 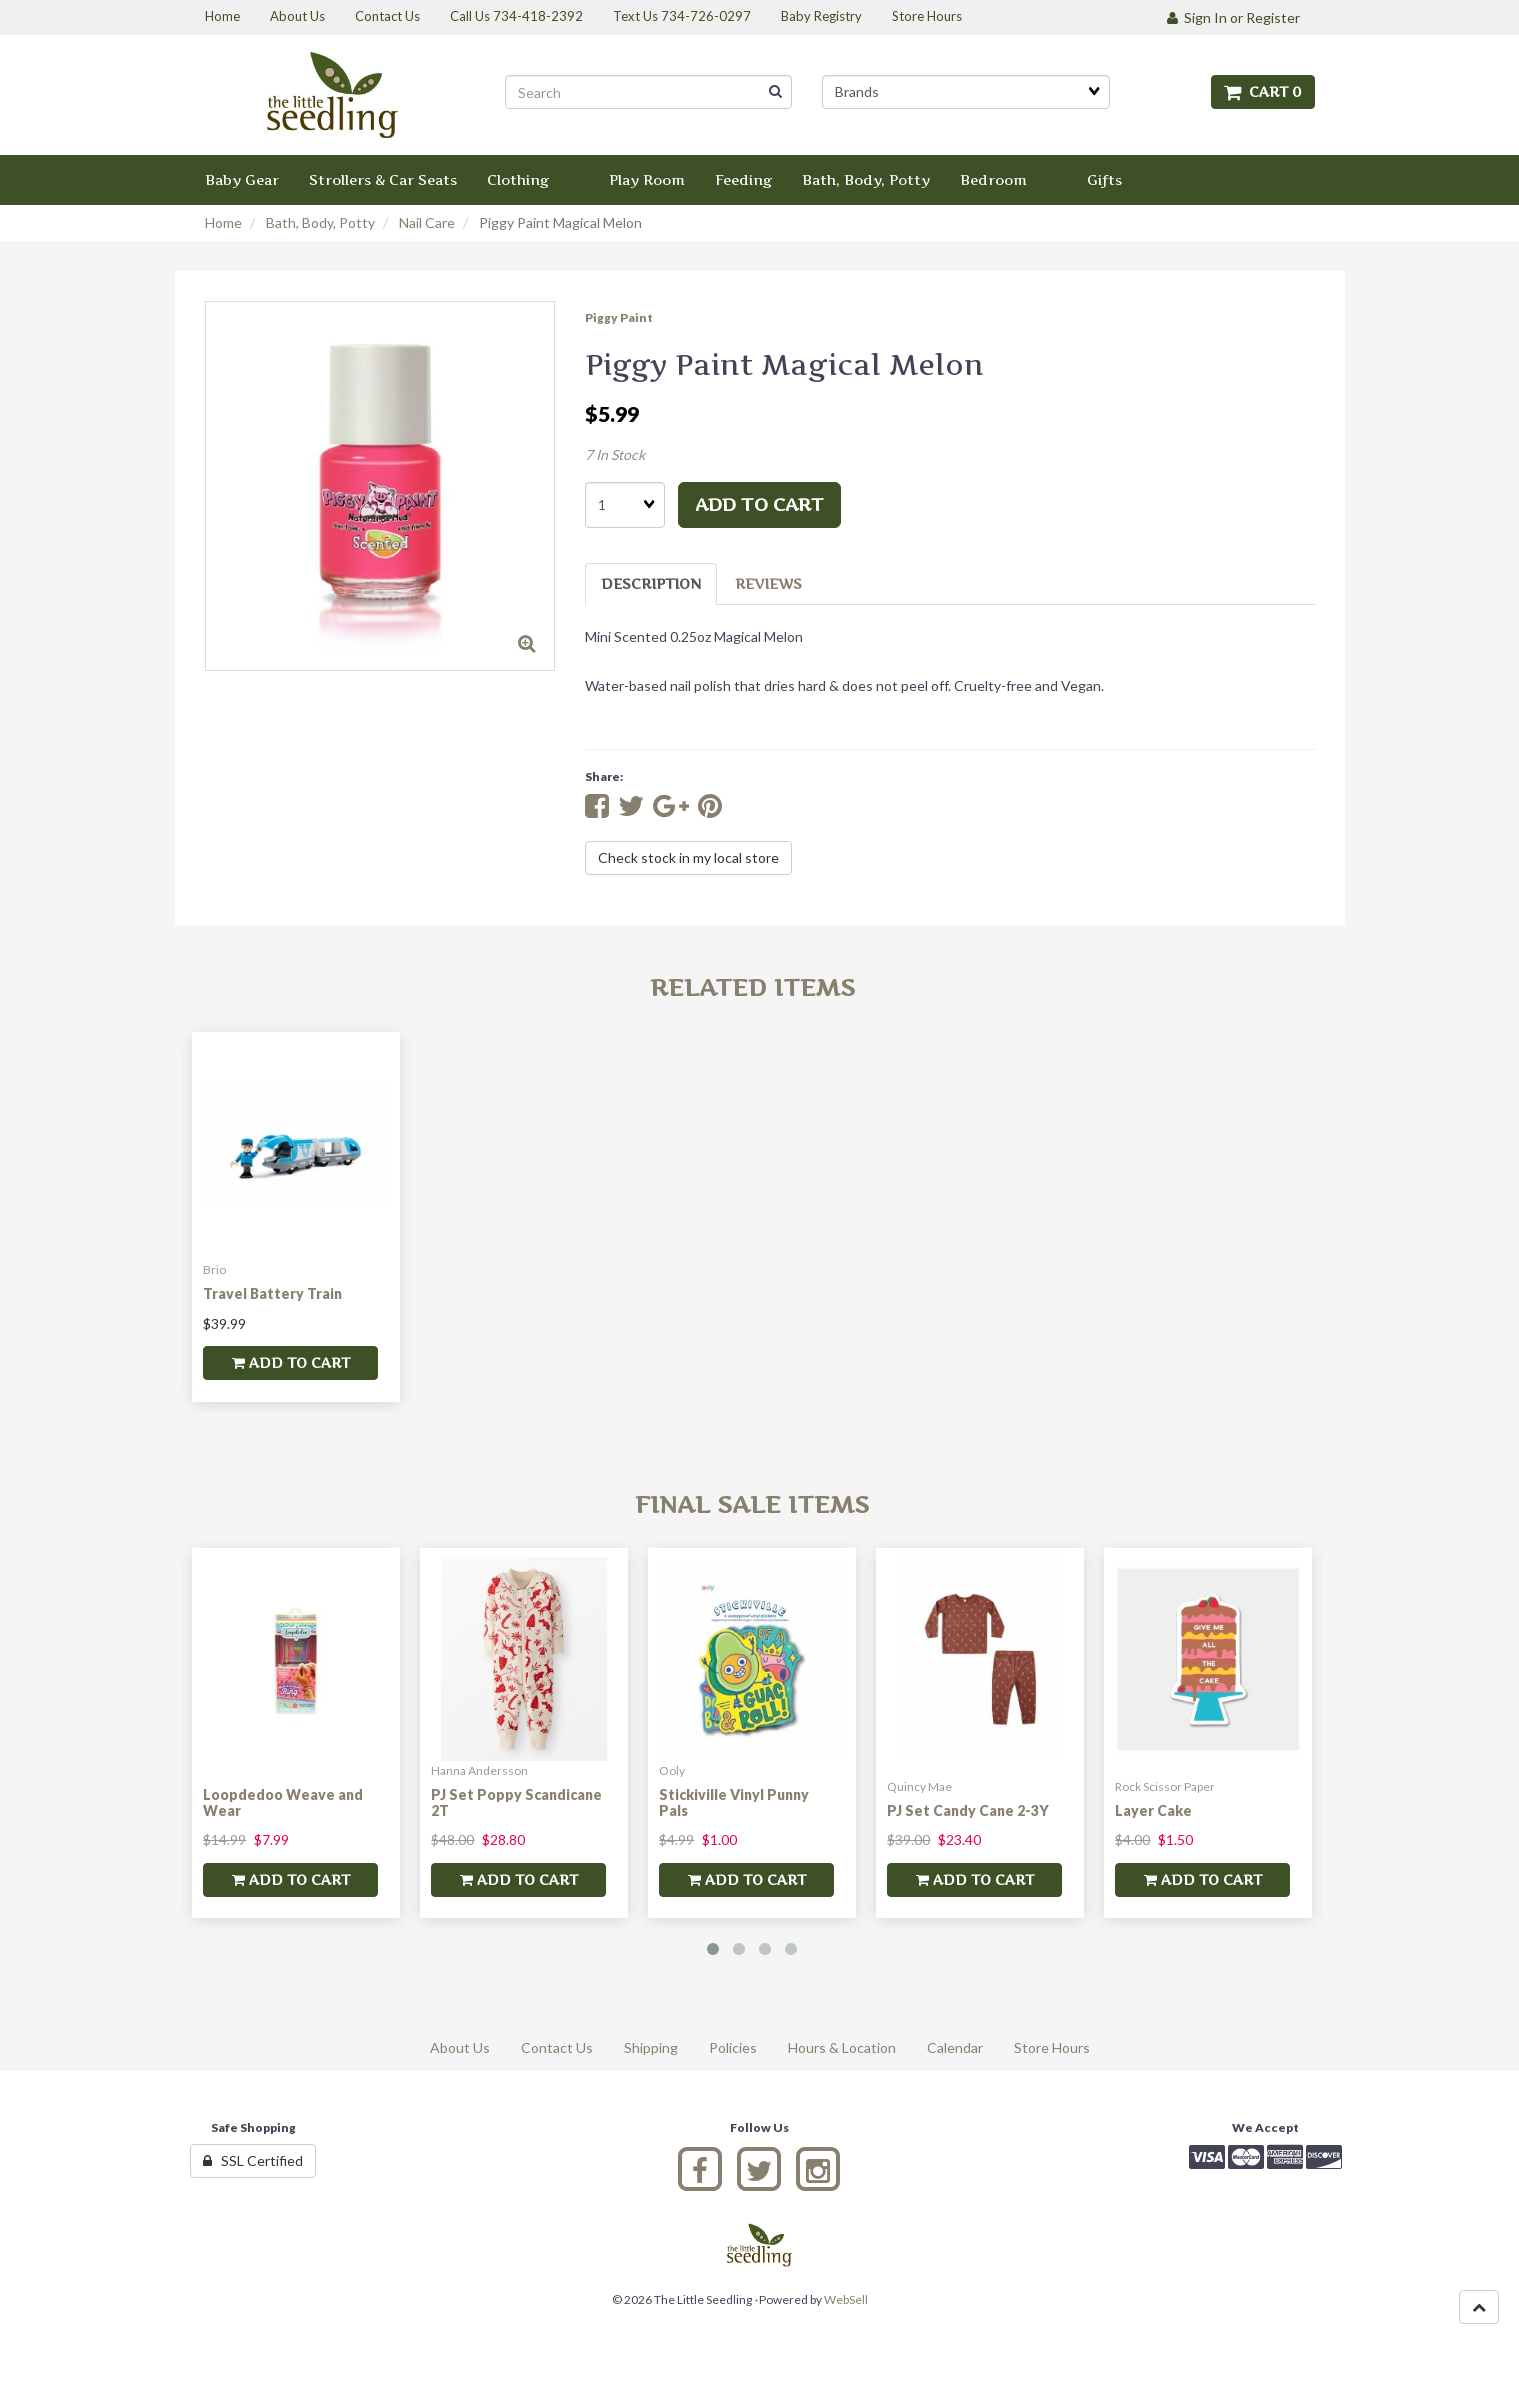 I want to click on Stickiville Vinyl Punny Pals, so click(x=734, y=1802).